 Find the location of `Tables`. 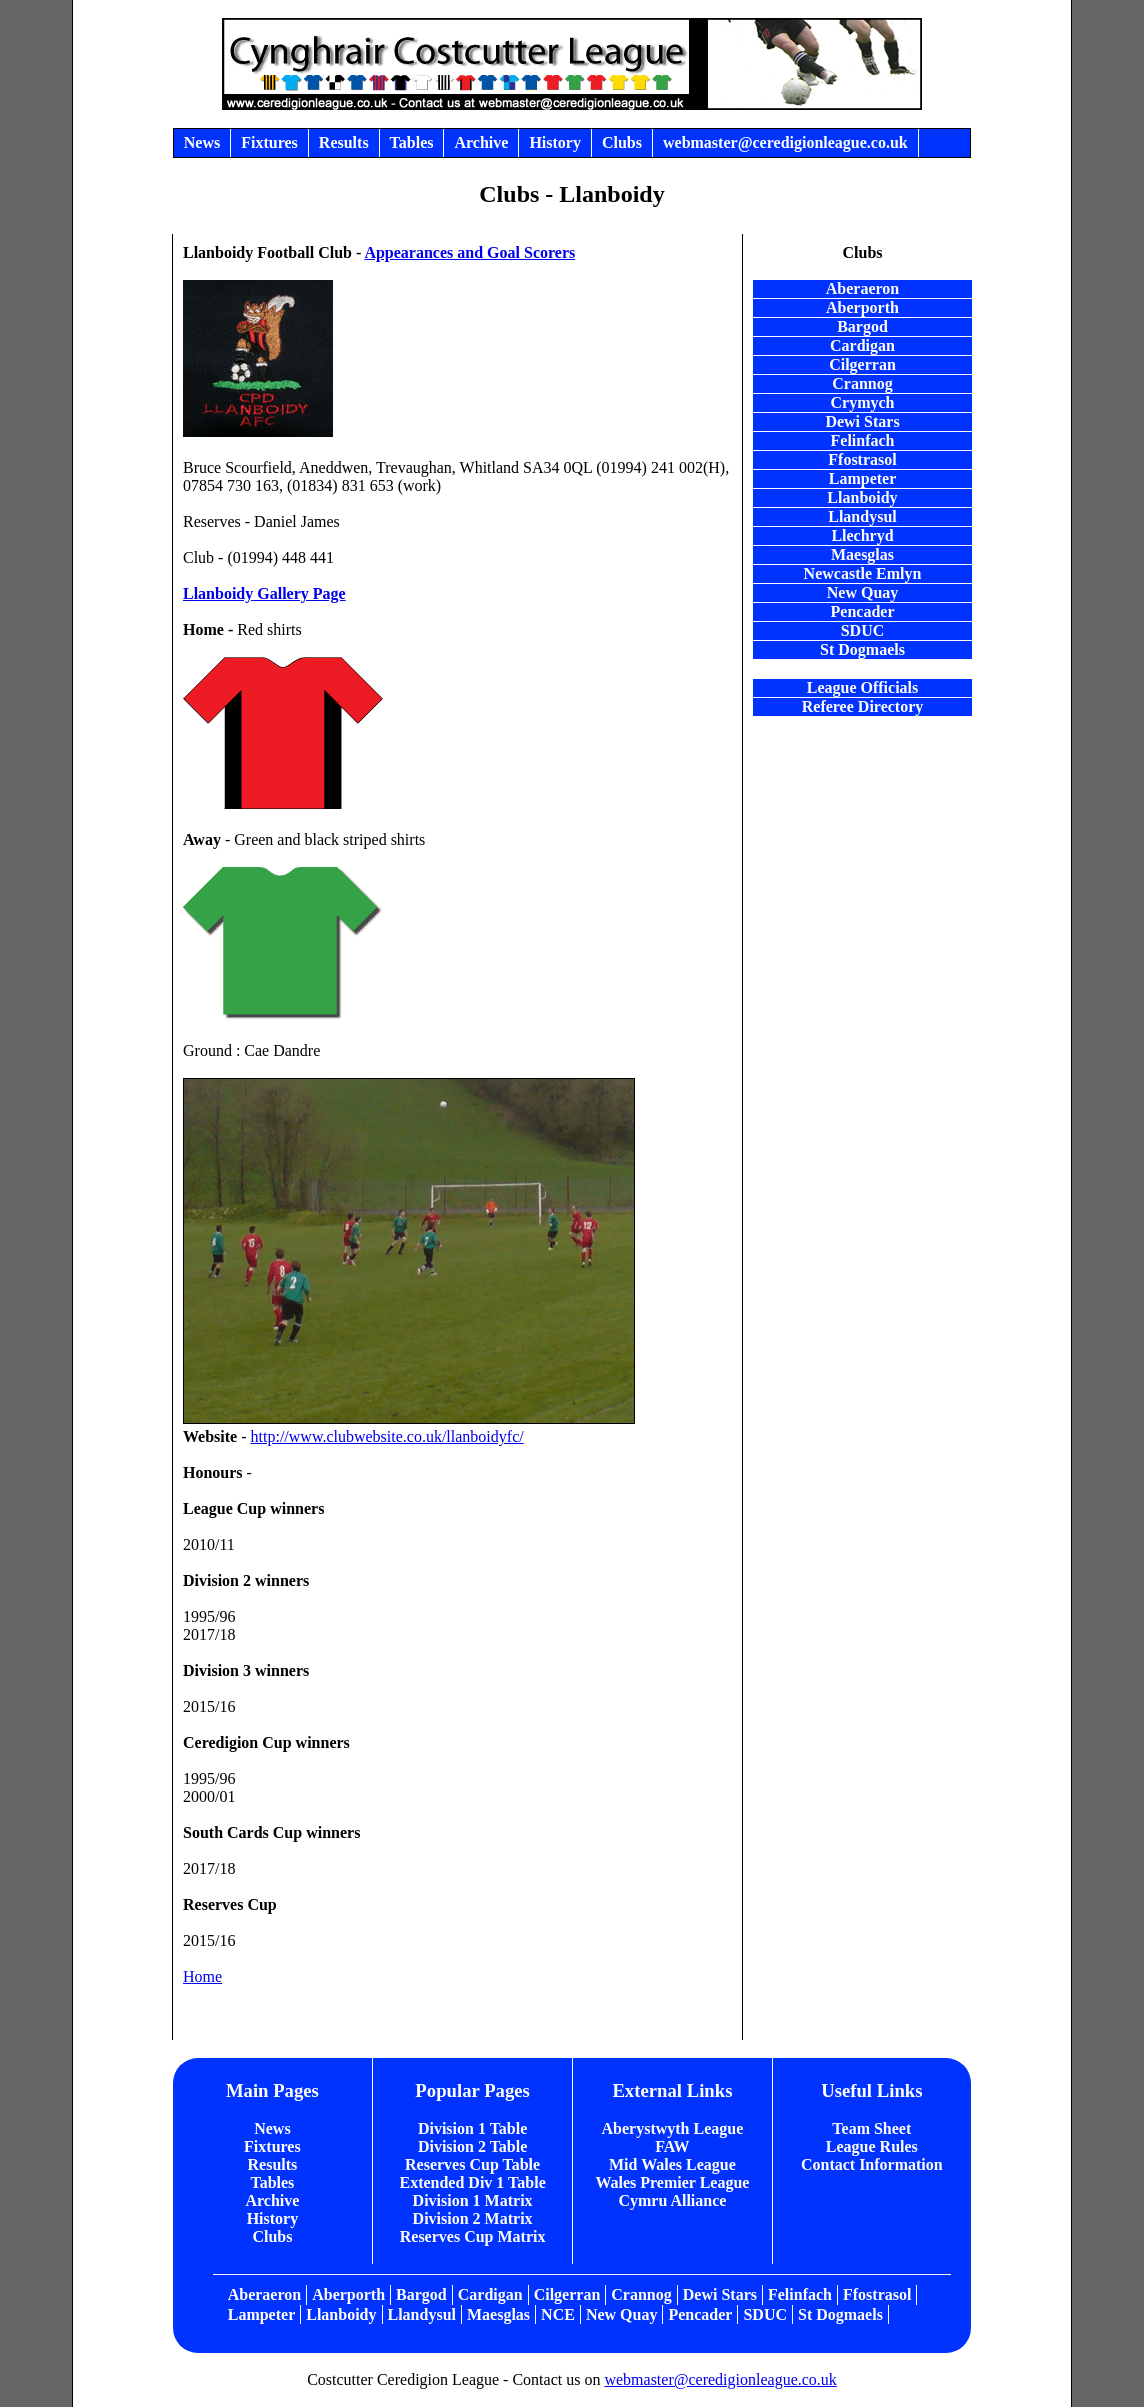

Tables is located at coordinates (272, 2182).